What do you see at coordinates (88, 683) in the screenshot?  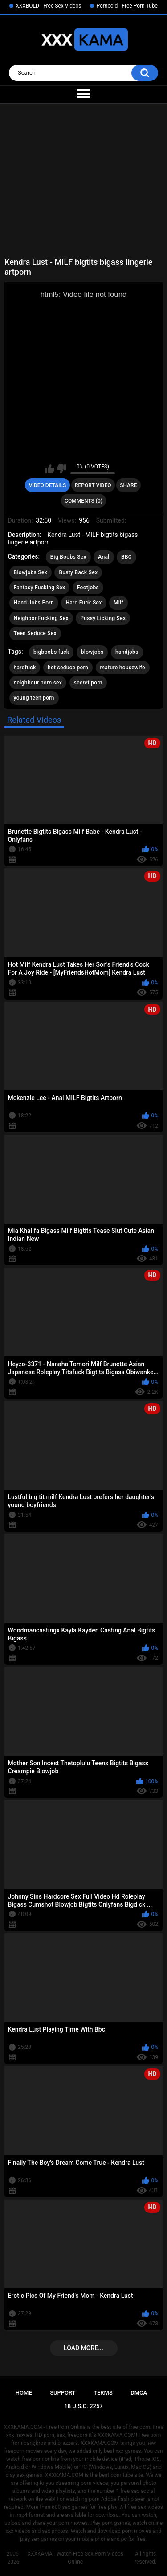 I see `secret porn` at bounding box center [88, 683].